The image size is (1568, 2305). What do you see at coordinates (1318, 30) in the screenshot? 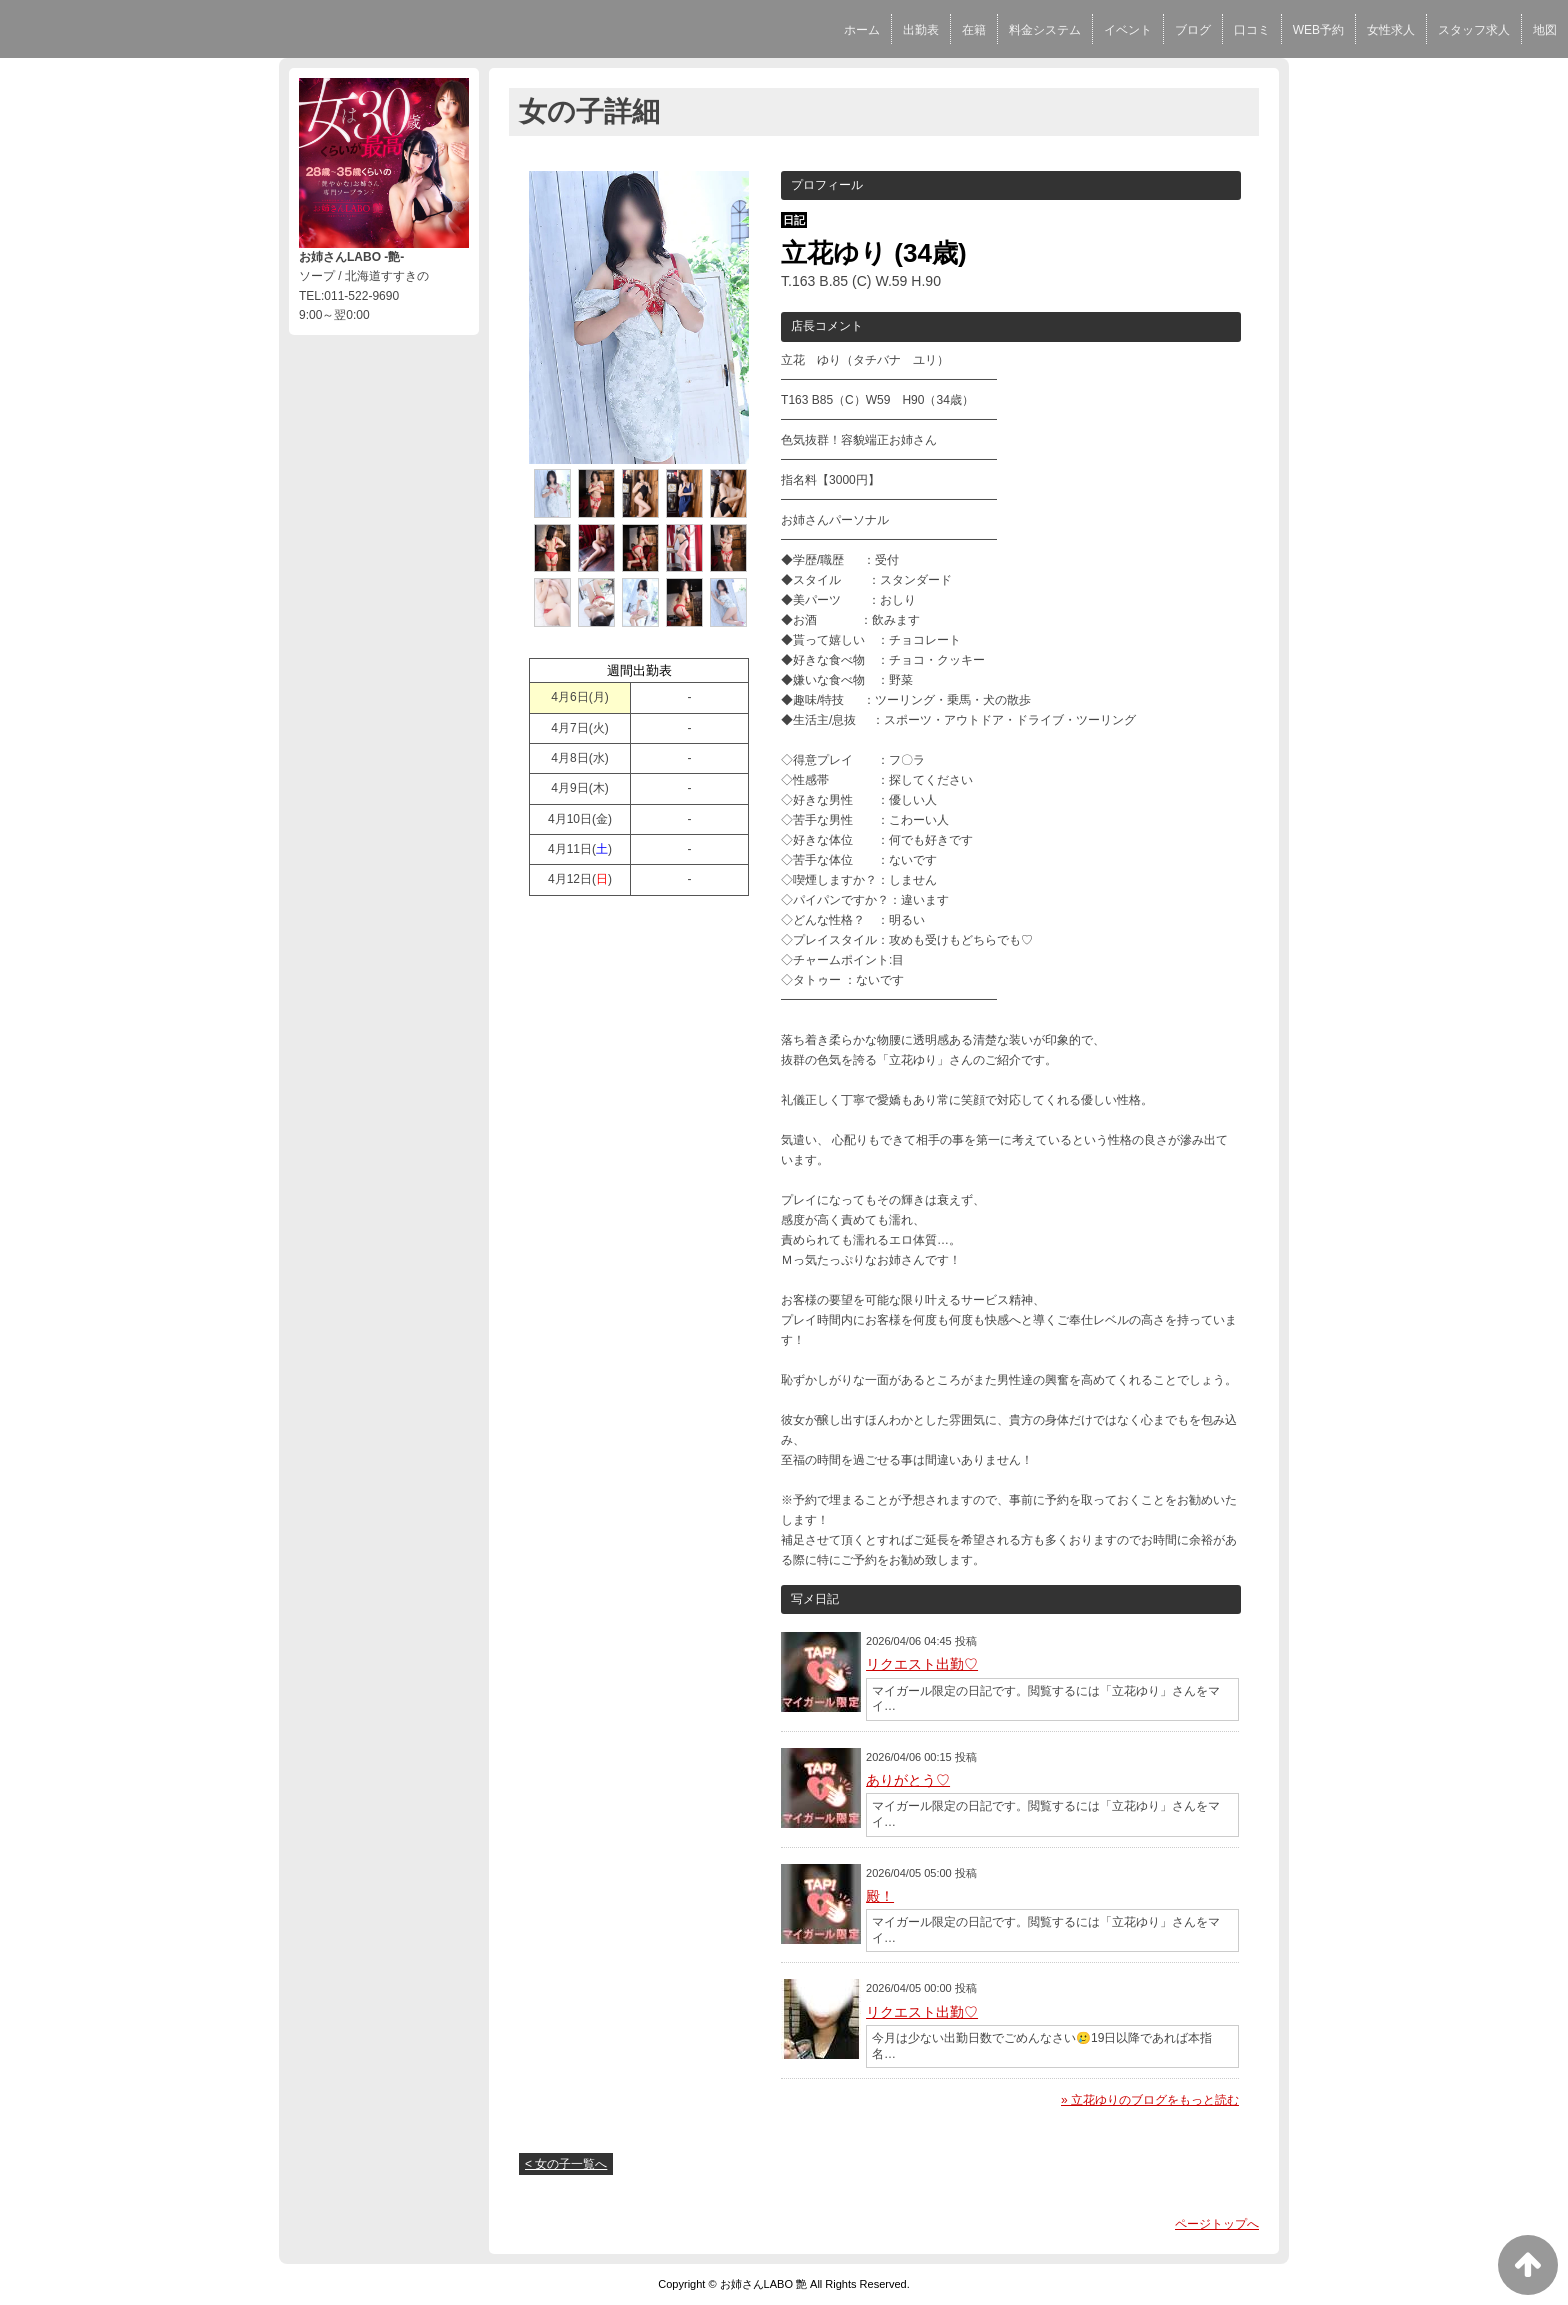
I see `WEB予約` at bounding box center [1318, 30].